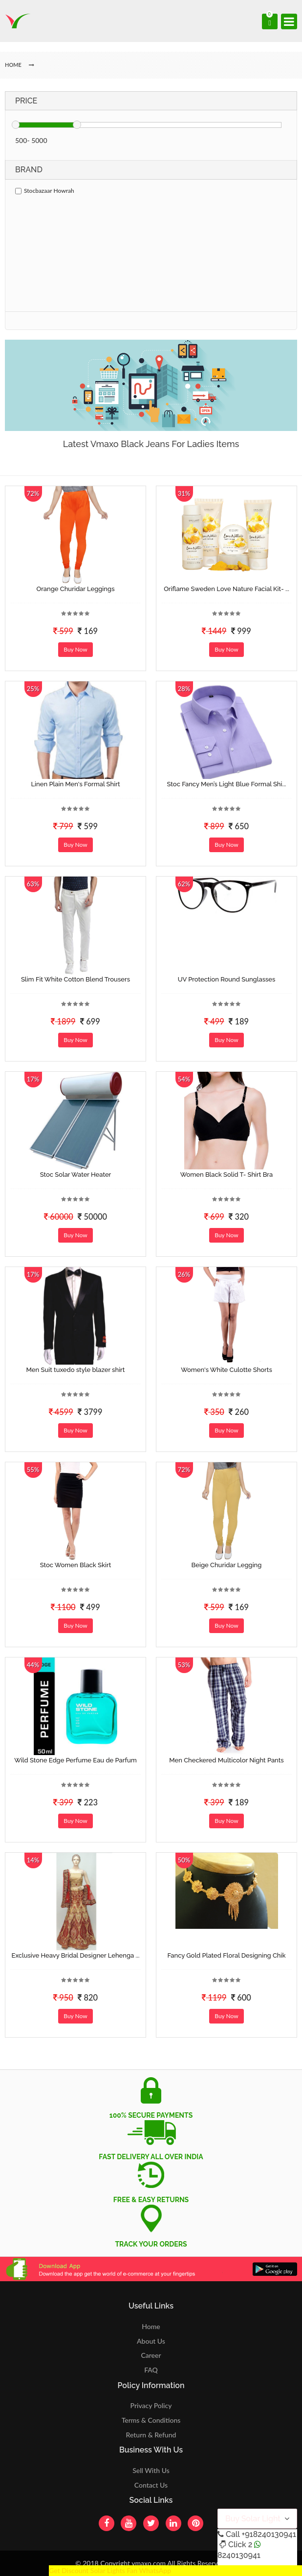  I want to click on About Us, so click(151, 2341).